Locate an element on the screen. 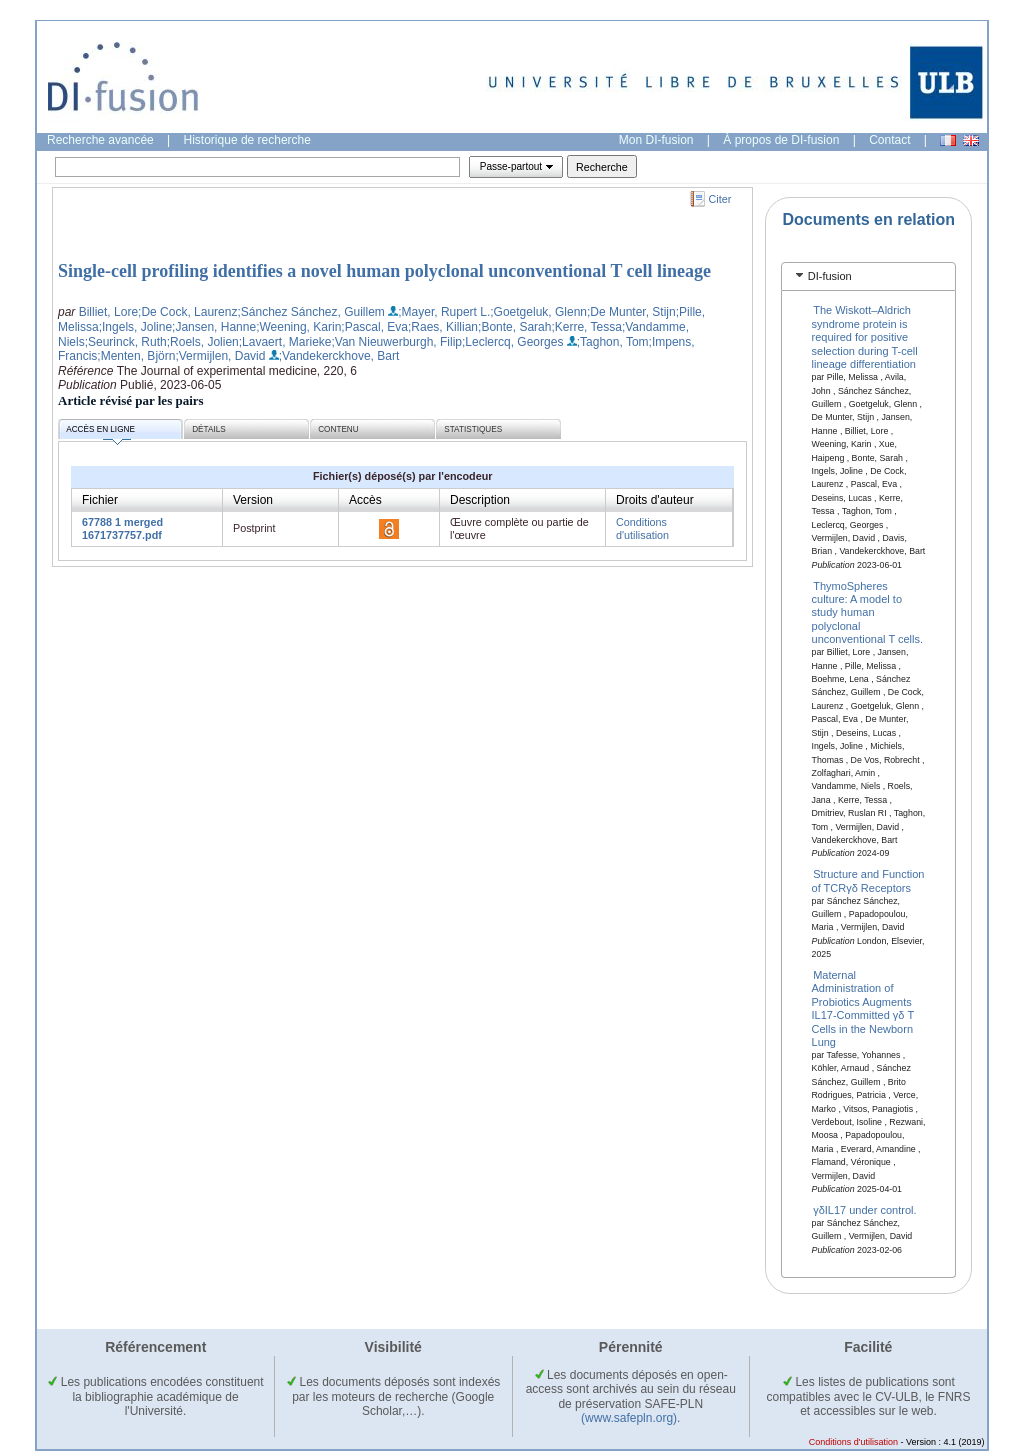 The image size is (1024, 1456). ;Van Nieuwerburgh, Filip is located at coordinates (396, 342).